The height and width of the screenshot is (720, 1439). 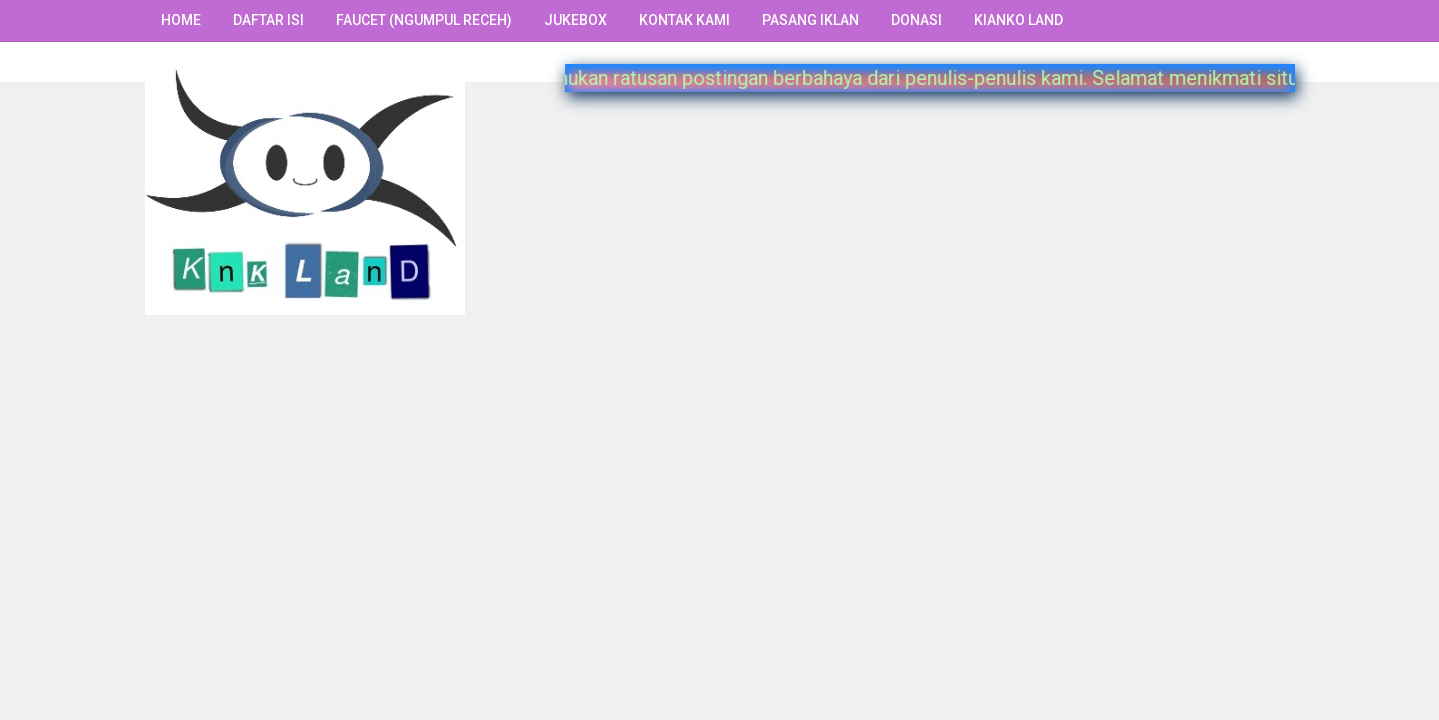 I want to click on Home, so click(x=181, y=20).